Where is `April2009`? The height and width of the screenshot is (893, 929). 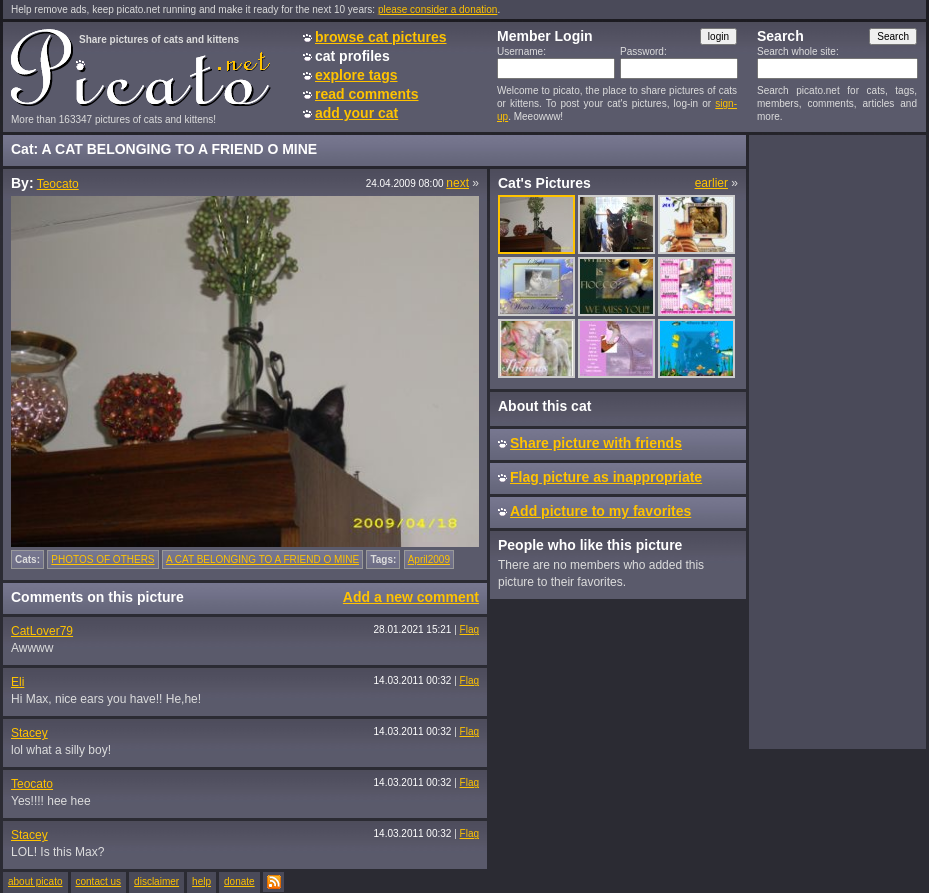
April2009 is located at coordinates (429, 559).